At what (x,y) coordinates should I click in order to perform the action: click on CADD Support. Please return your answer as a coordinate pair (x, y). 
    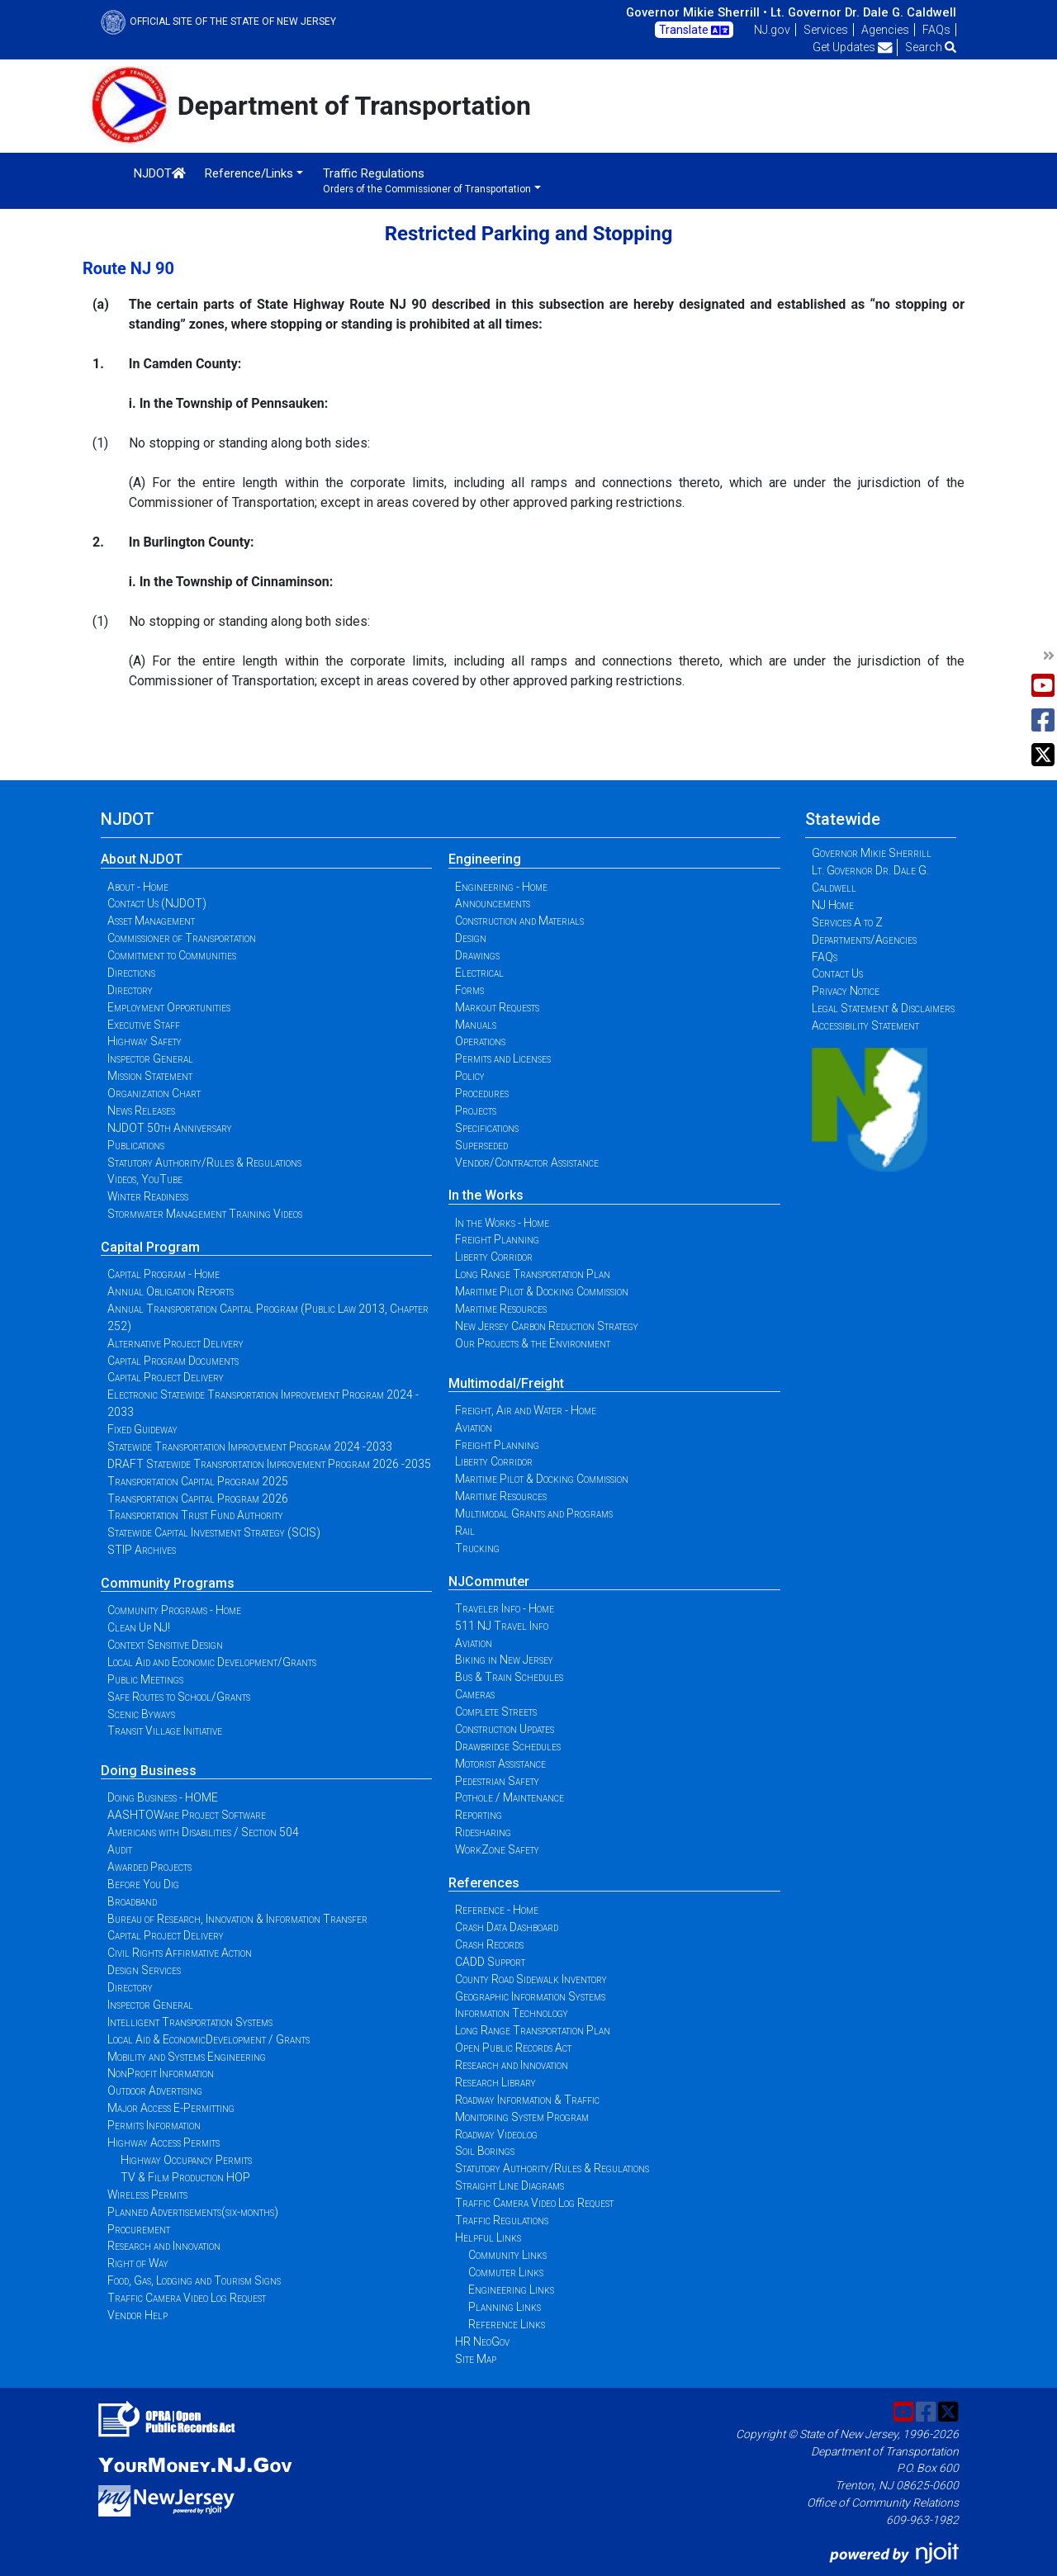
    Looking at the image, I should click on (490, 1961).